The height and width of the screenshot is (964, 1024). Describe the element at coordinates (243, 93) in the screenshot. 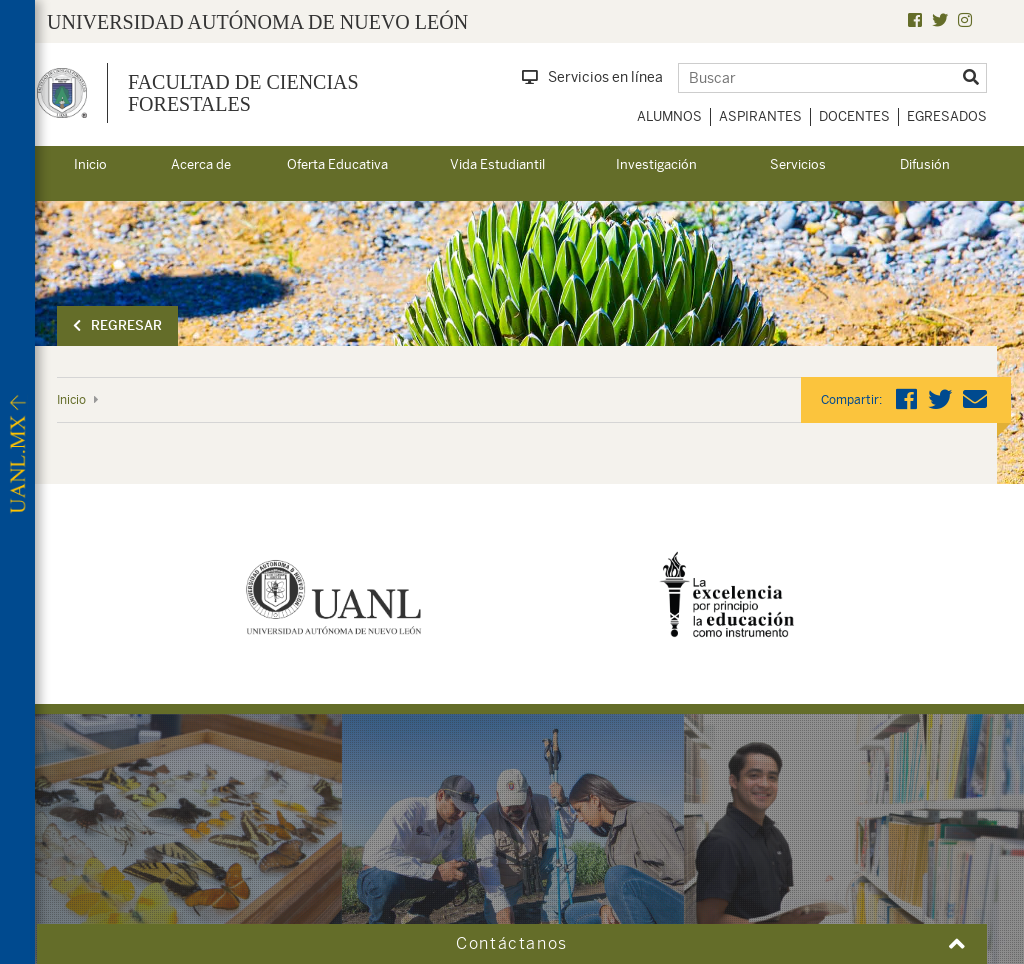

I see `Facultad de Ciencias Forestales` at that location.